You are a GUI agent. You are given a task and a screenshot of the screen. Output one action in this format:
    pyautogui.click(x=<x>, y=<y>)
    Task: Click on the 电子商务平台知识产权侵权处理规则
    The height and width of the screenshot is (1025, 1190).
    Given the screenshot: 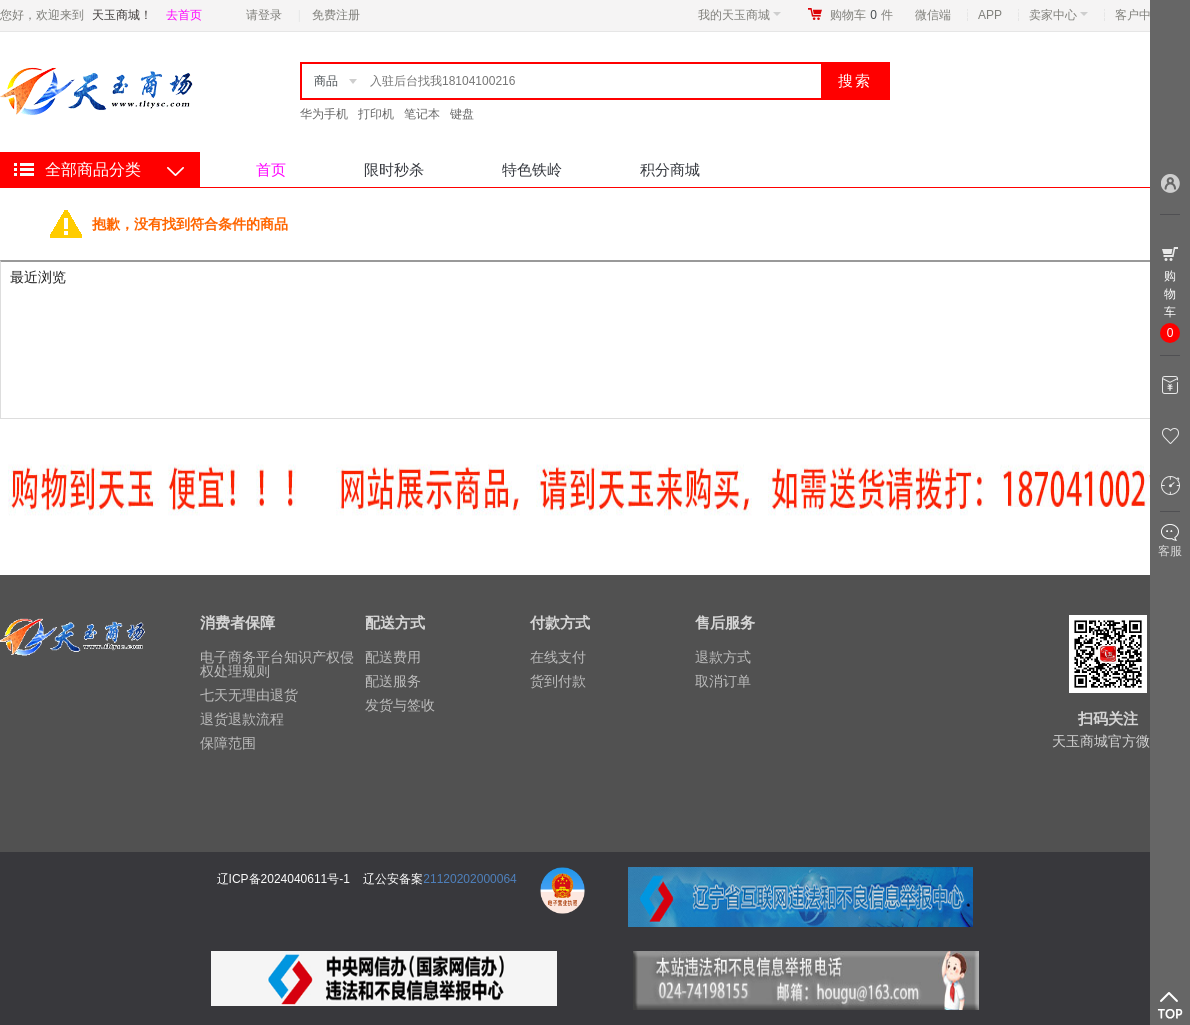 What is the action you would take?
    pyautogui.click(x=277, y=664)
    